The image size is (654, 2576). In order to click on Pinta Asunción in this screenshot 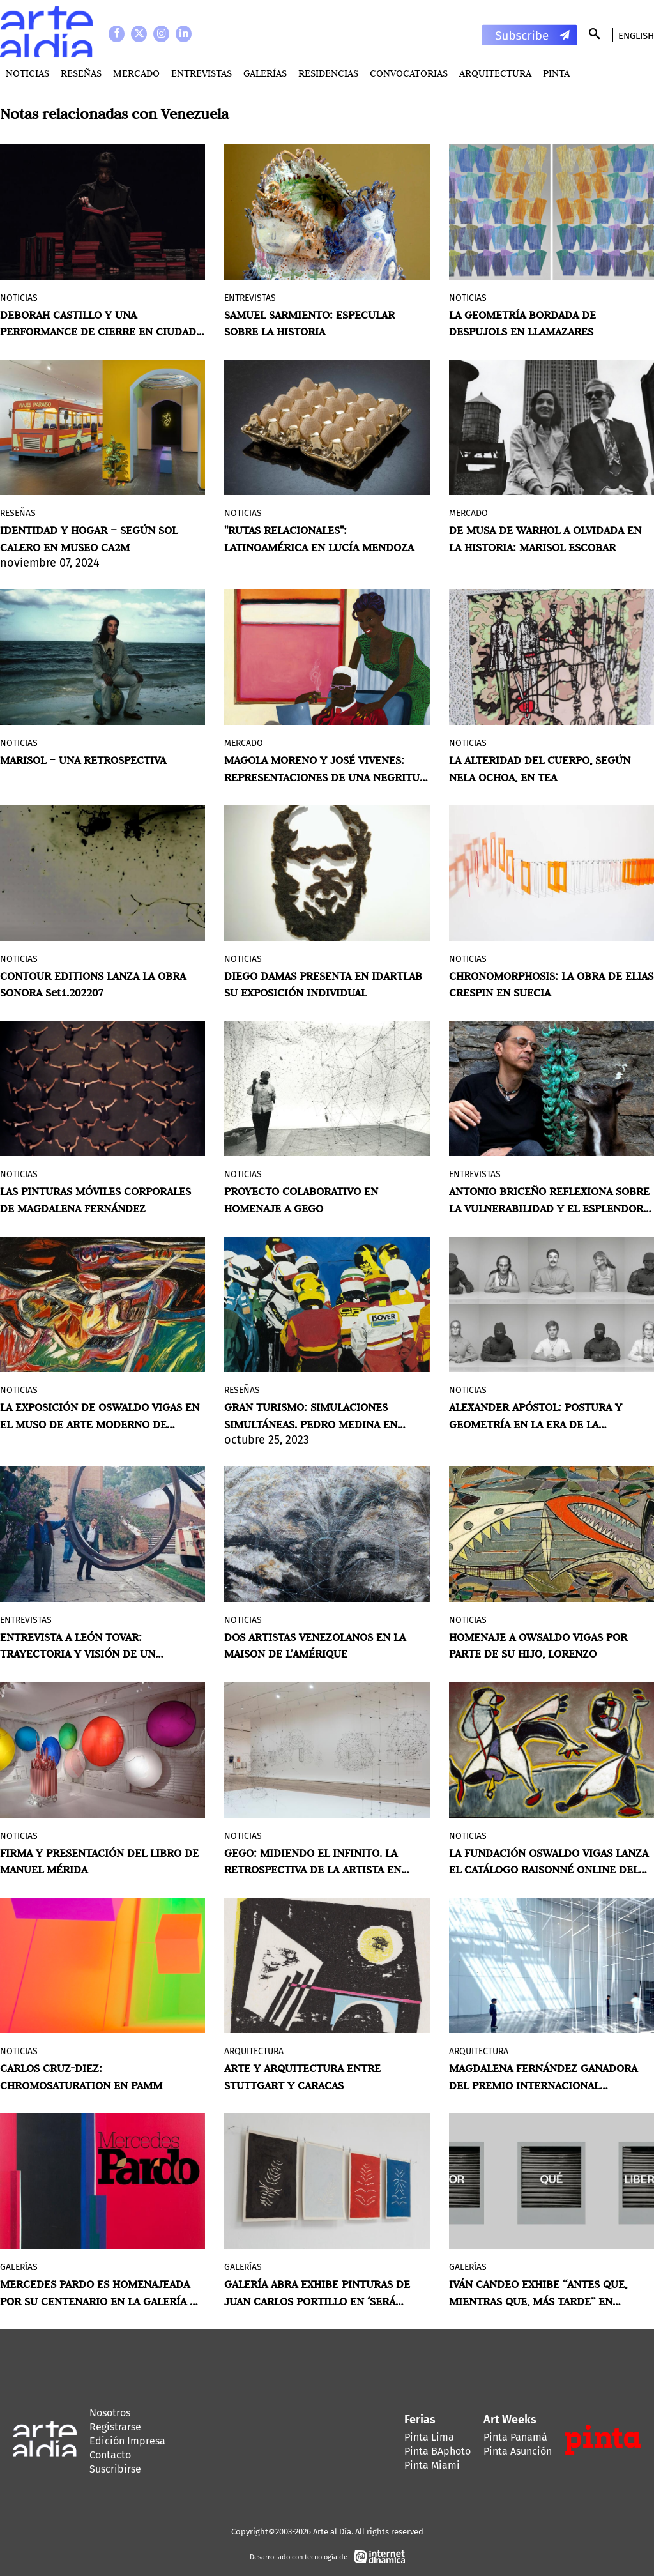, I will do `click(517, 2451)`.